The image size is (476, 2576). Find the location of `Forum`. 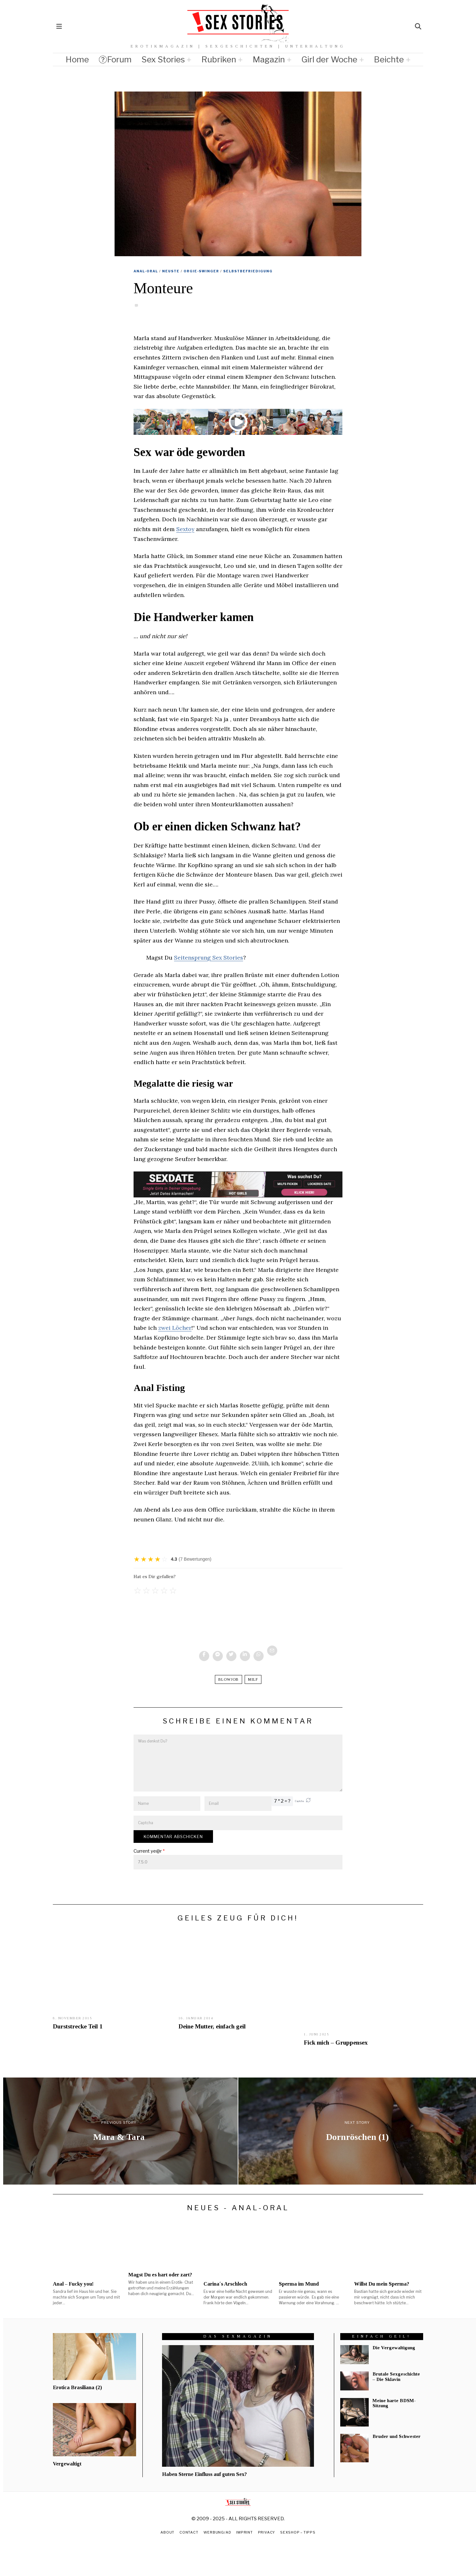

Forum is located at coordinates (115, 59).